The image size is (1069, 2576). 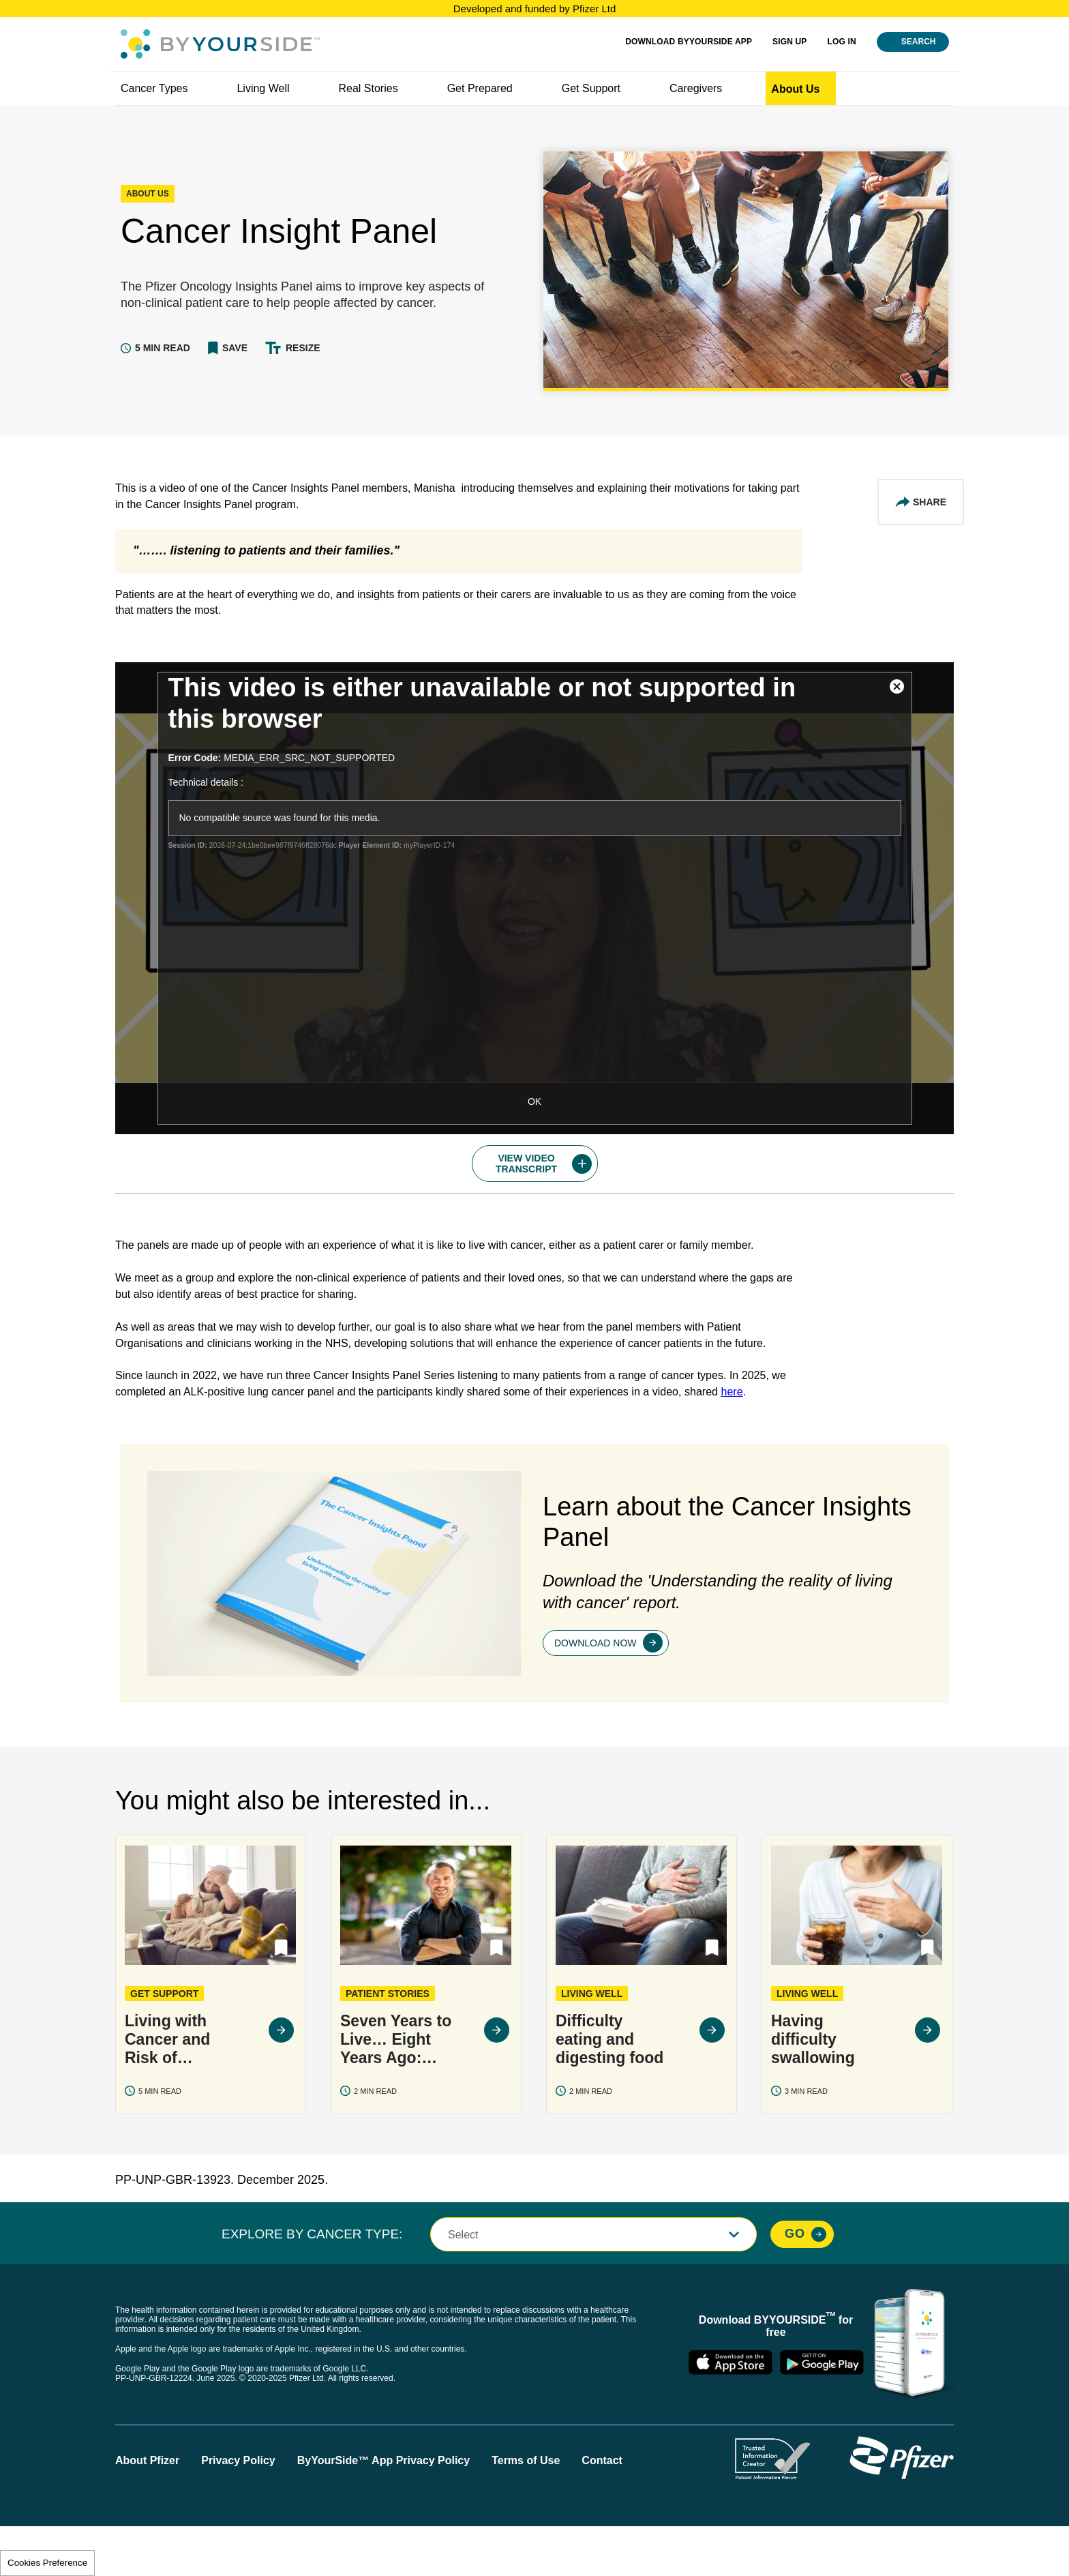 What do you see at coordinates (609, 2088) in the screenshot?
I see `Difficulty eating and digesting food` at bounding box center [609, 2088].